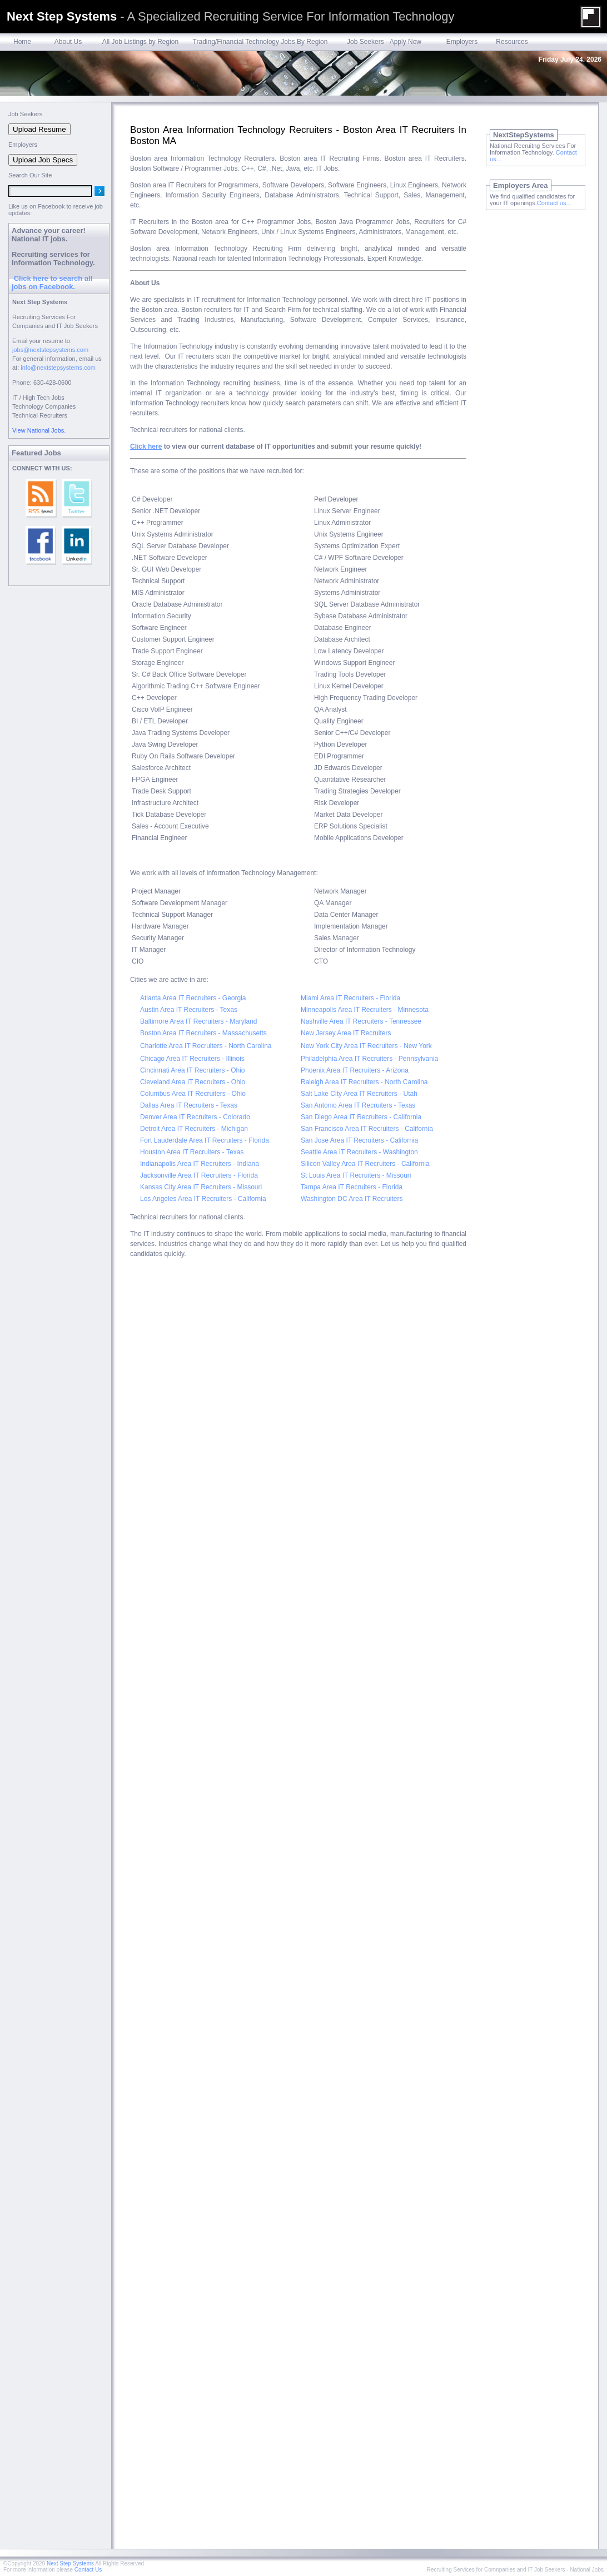 This screenshot has width=607, height=2576. Describe the element at coordinates (365, 1010) in the screenshot. I see `Minneapolis Area IT Recruiters - Minnesota` at that location.